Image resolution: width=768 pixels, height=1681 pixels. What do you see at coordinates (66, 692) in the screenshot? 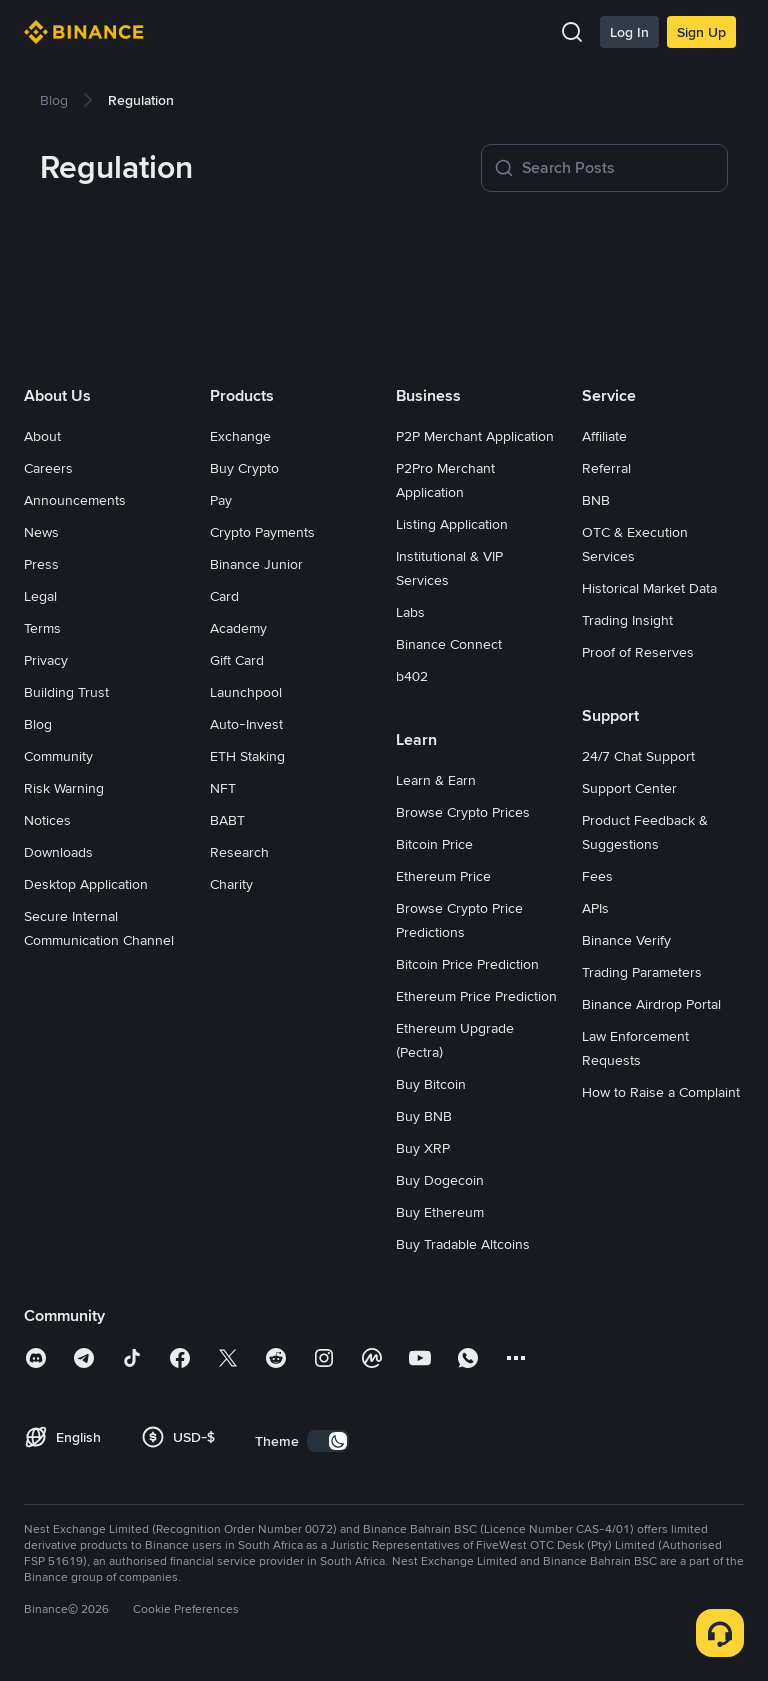
I see `Building Trust` at bounding box center [66, 692].